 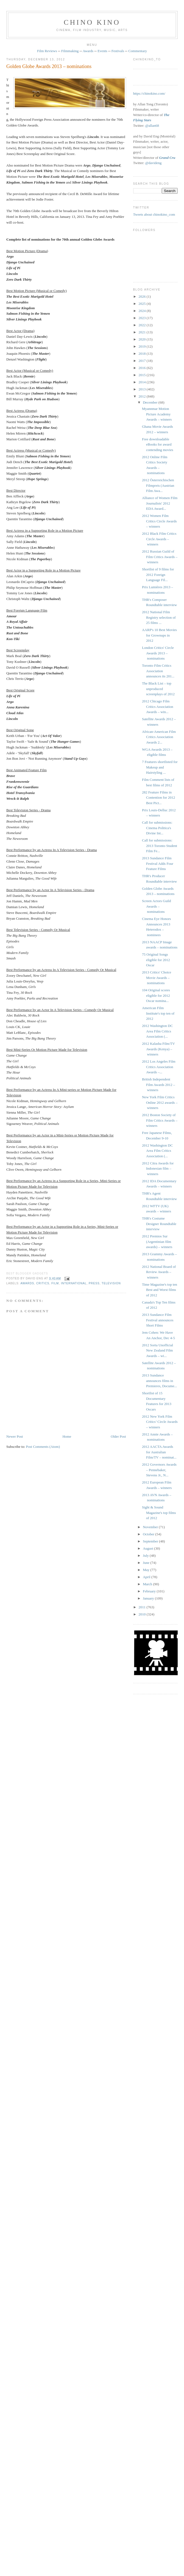 What do you see at coordinates (160, 767) in the screenshot?
I see `7 Features shortlisted for Makeup and Hairstyling ...` at bounding box center [160, 767].